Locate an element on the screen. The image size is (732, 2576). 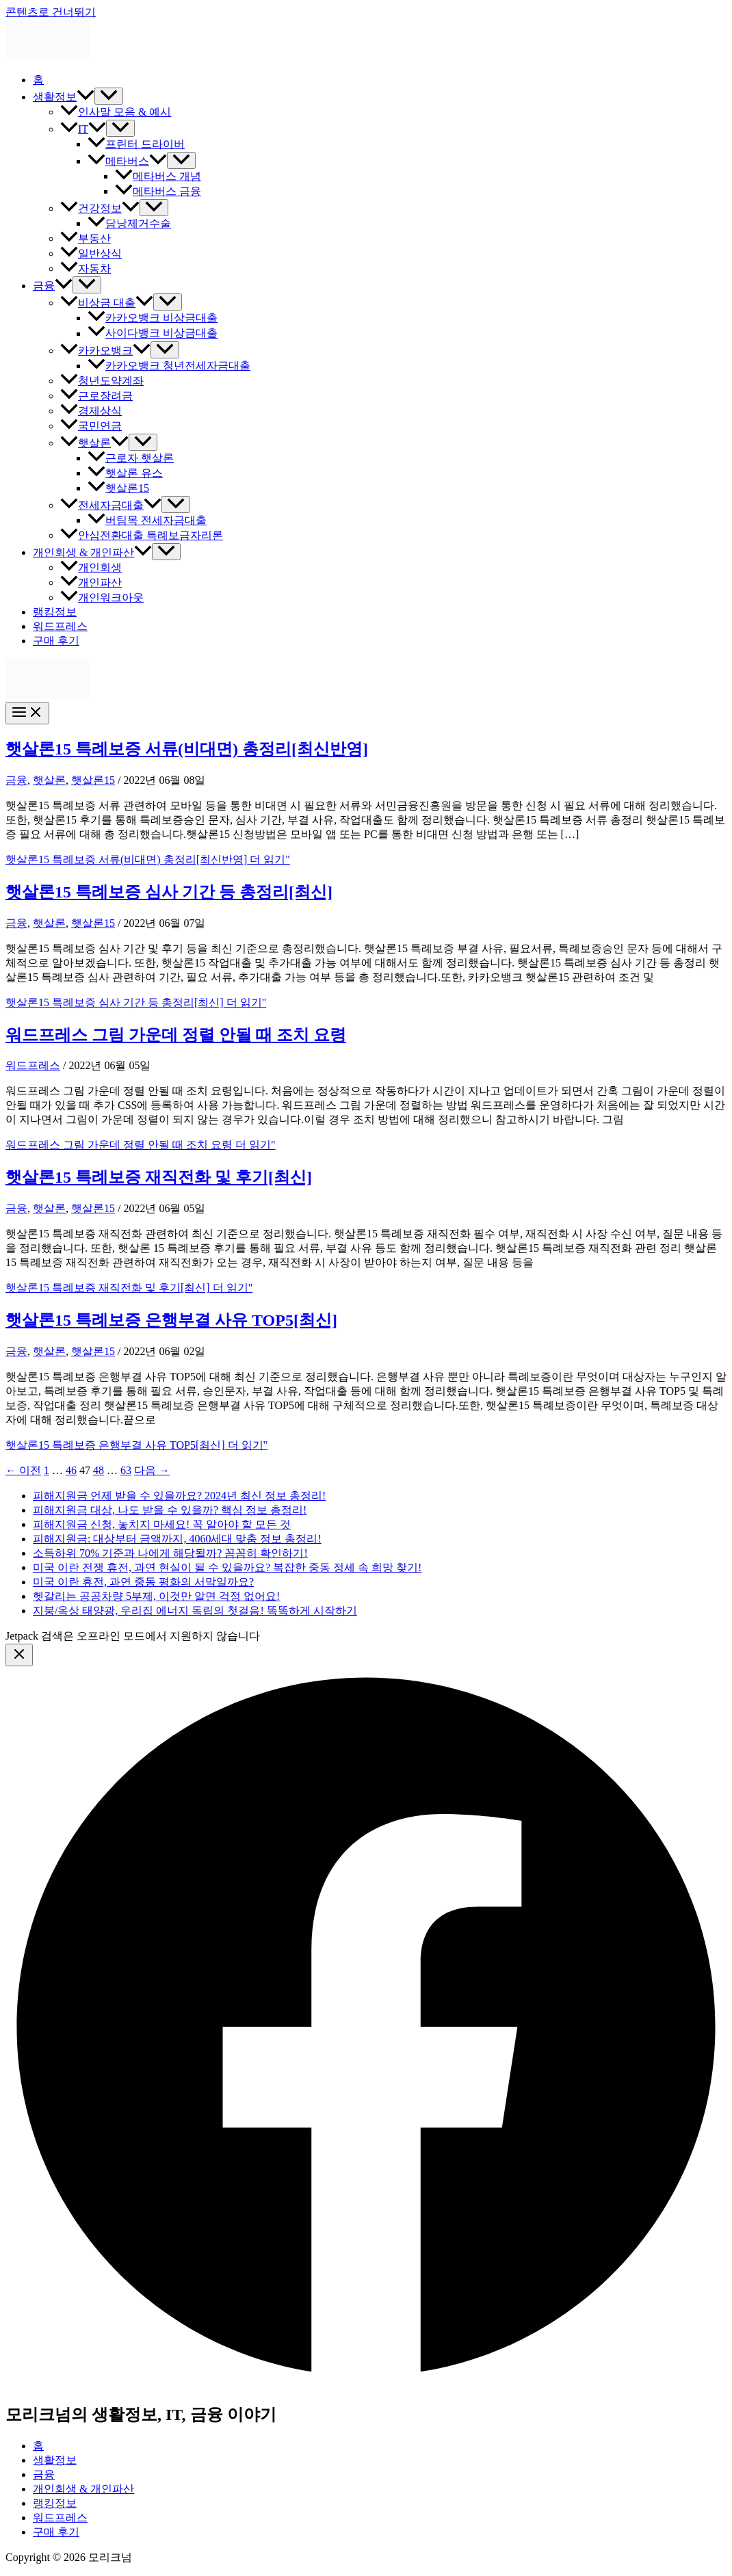
피해지원금 언제 받을 수 있을까요? 2024년 최신 정보 총정리! is located at coordinates (179, 1495).